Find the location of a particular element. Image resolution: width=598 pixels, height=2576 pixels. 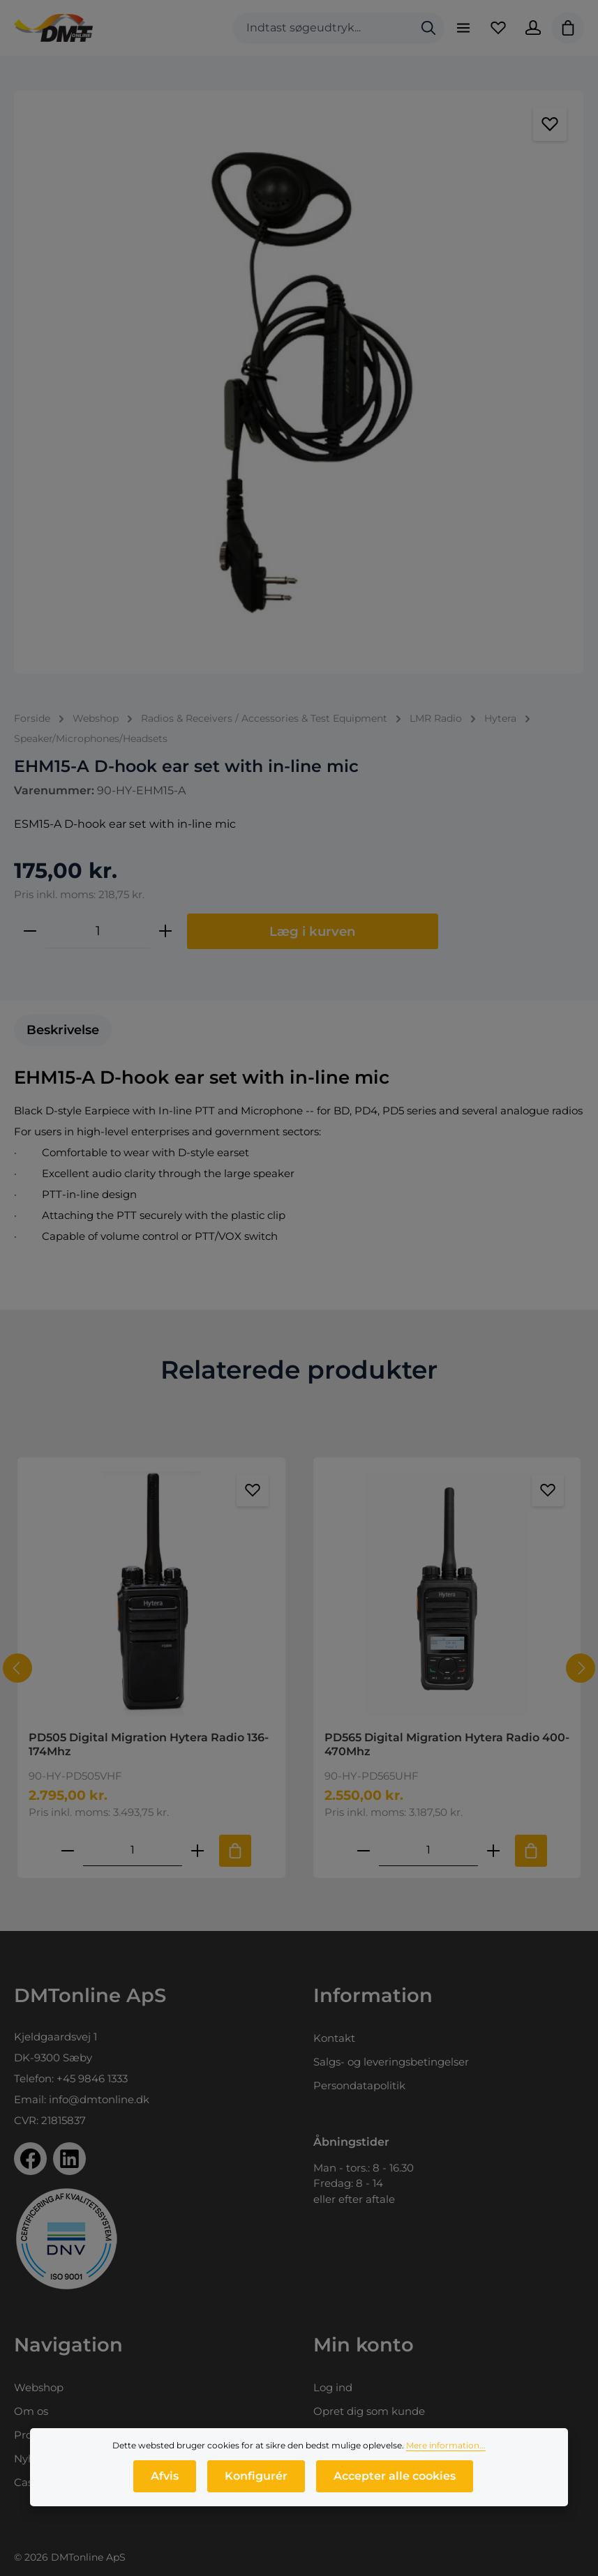

[Næste] is located at coordinates (580, 1668).